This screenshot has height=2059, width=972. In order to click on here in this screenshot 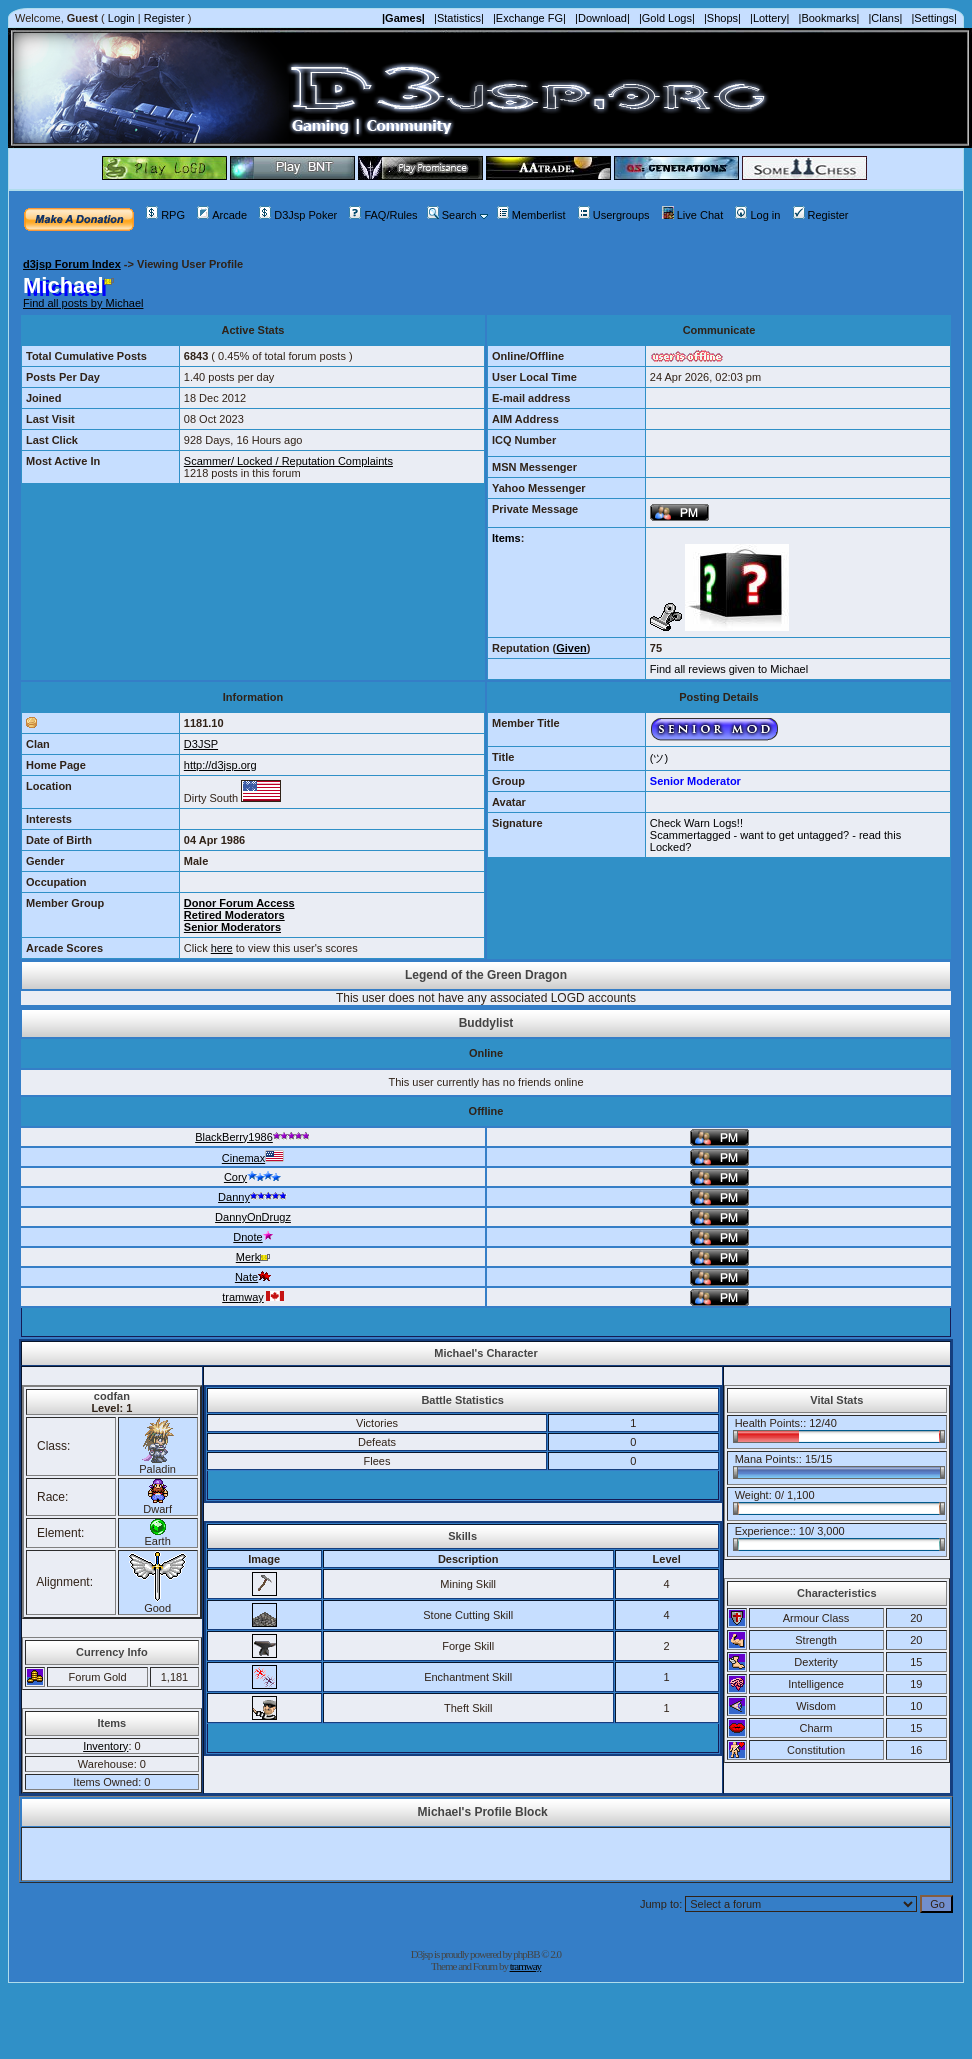, I will do `click(222, 948)`.